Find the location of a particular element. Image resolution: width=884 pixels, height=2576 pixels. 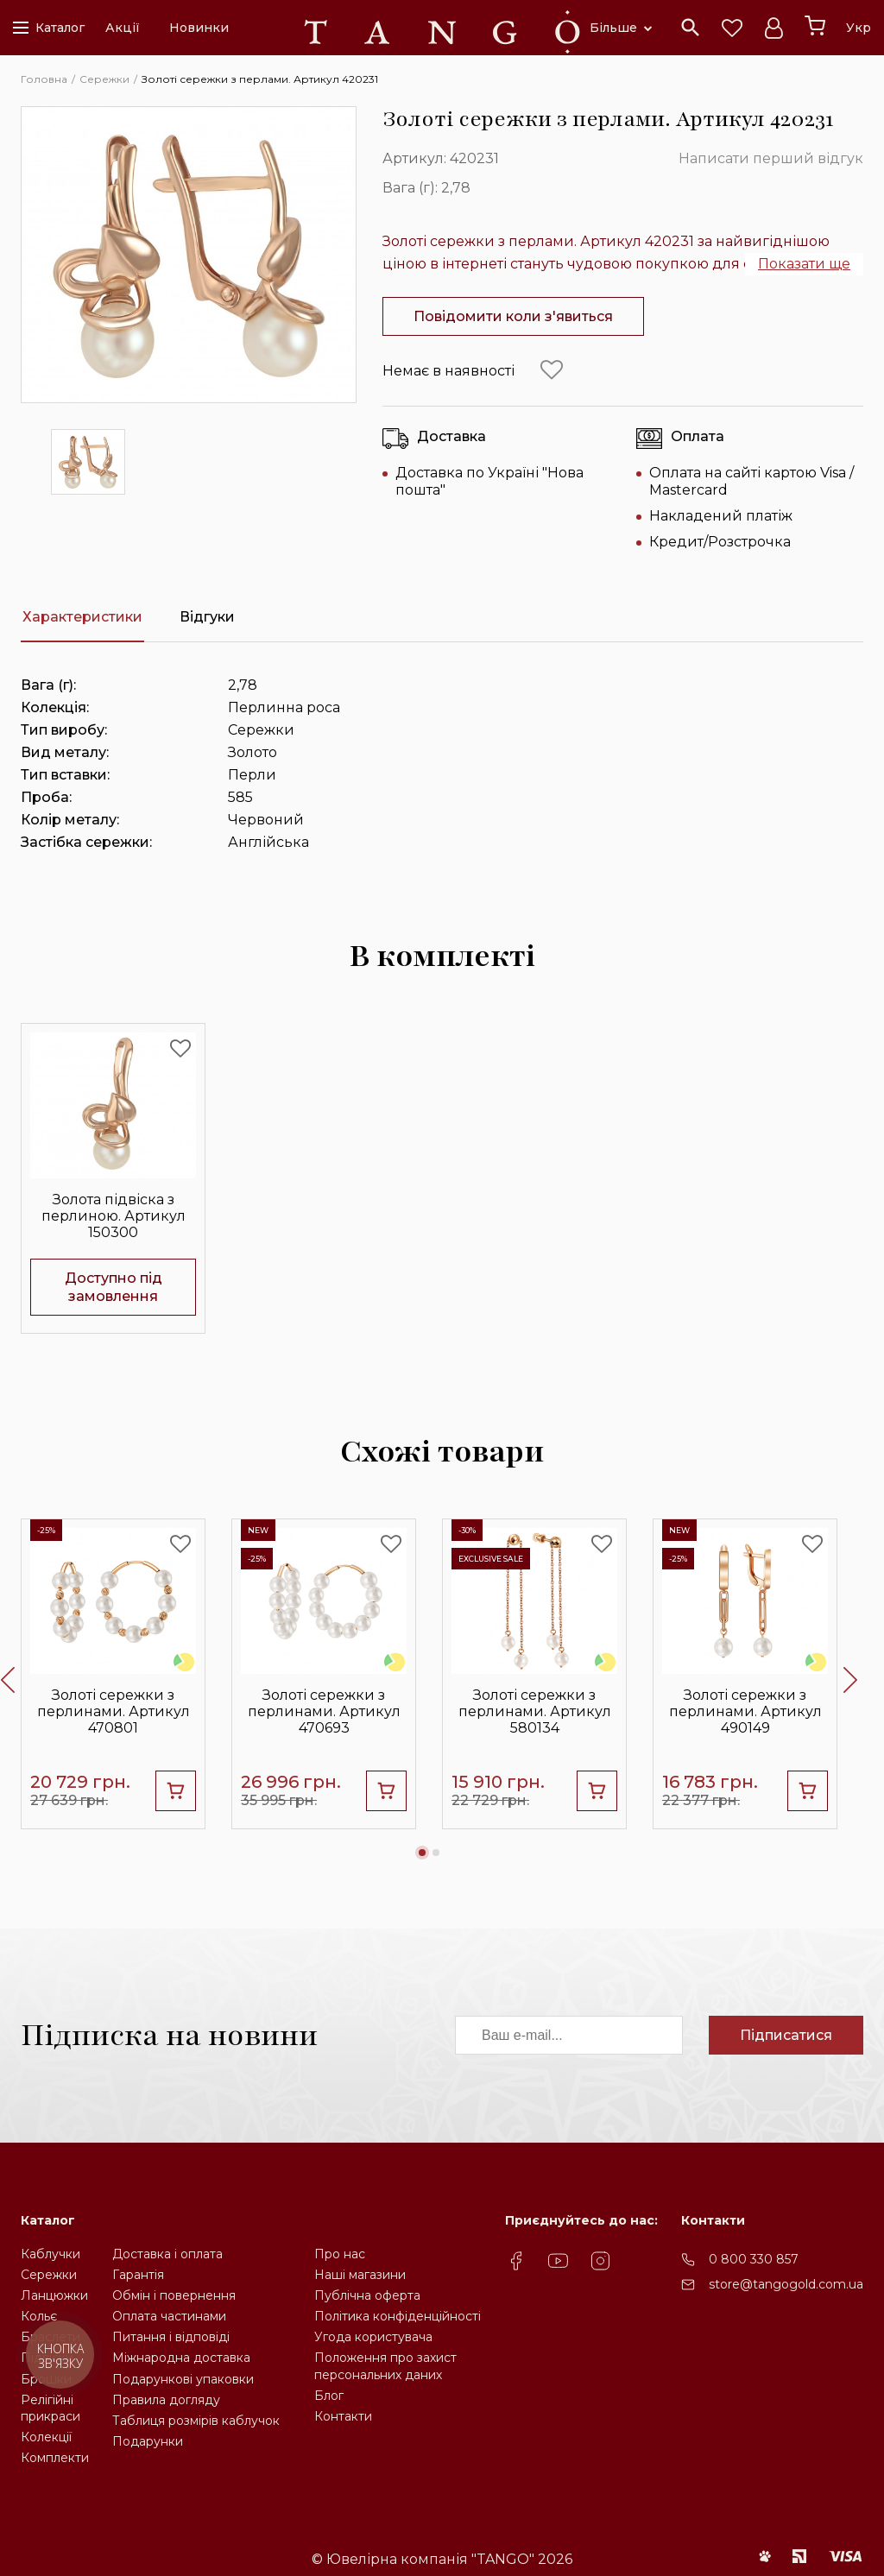

Повідомити коли з'явиться is located at coordinates (513, 316).